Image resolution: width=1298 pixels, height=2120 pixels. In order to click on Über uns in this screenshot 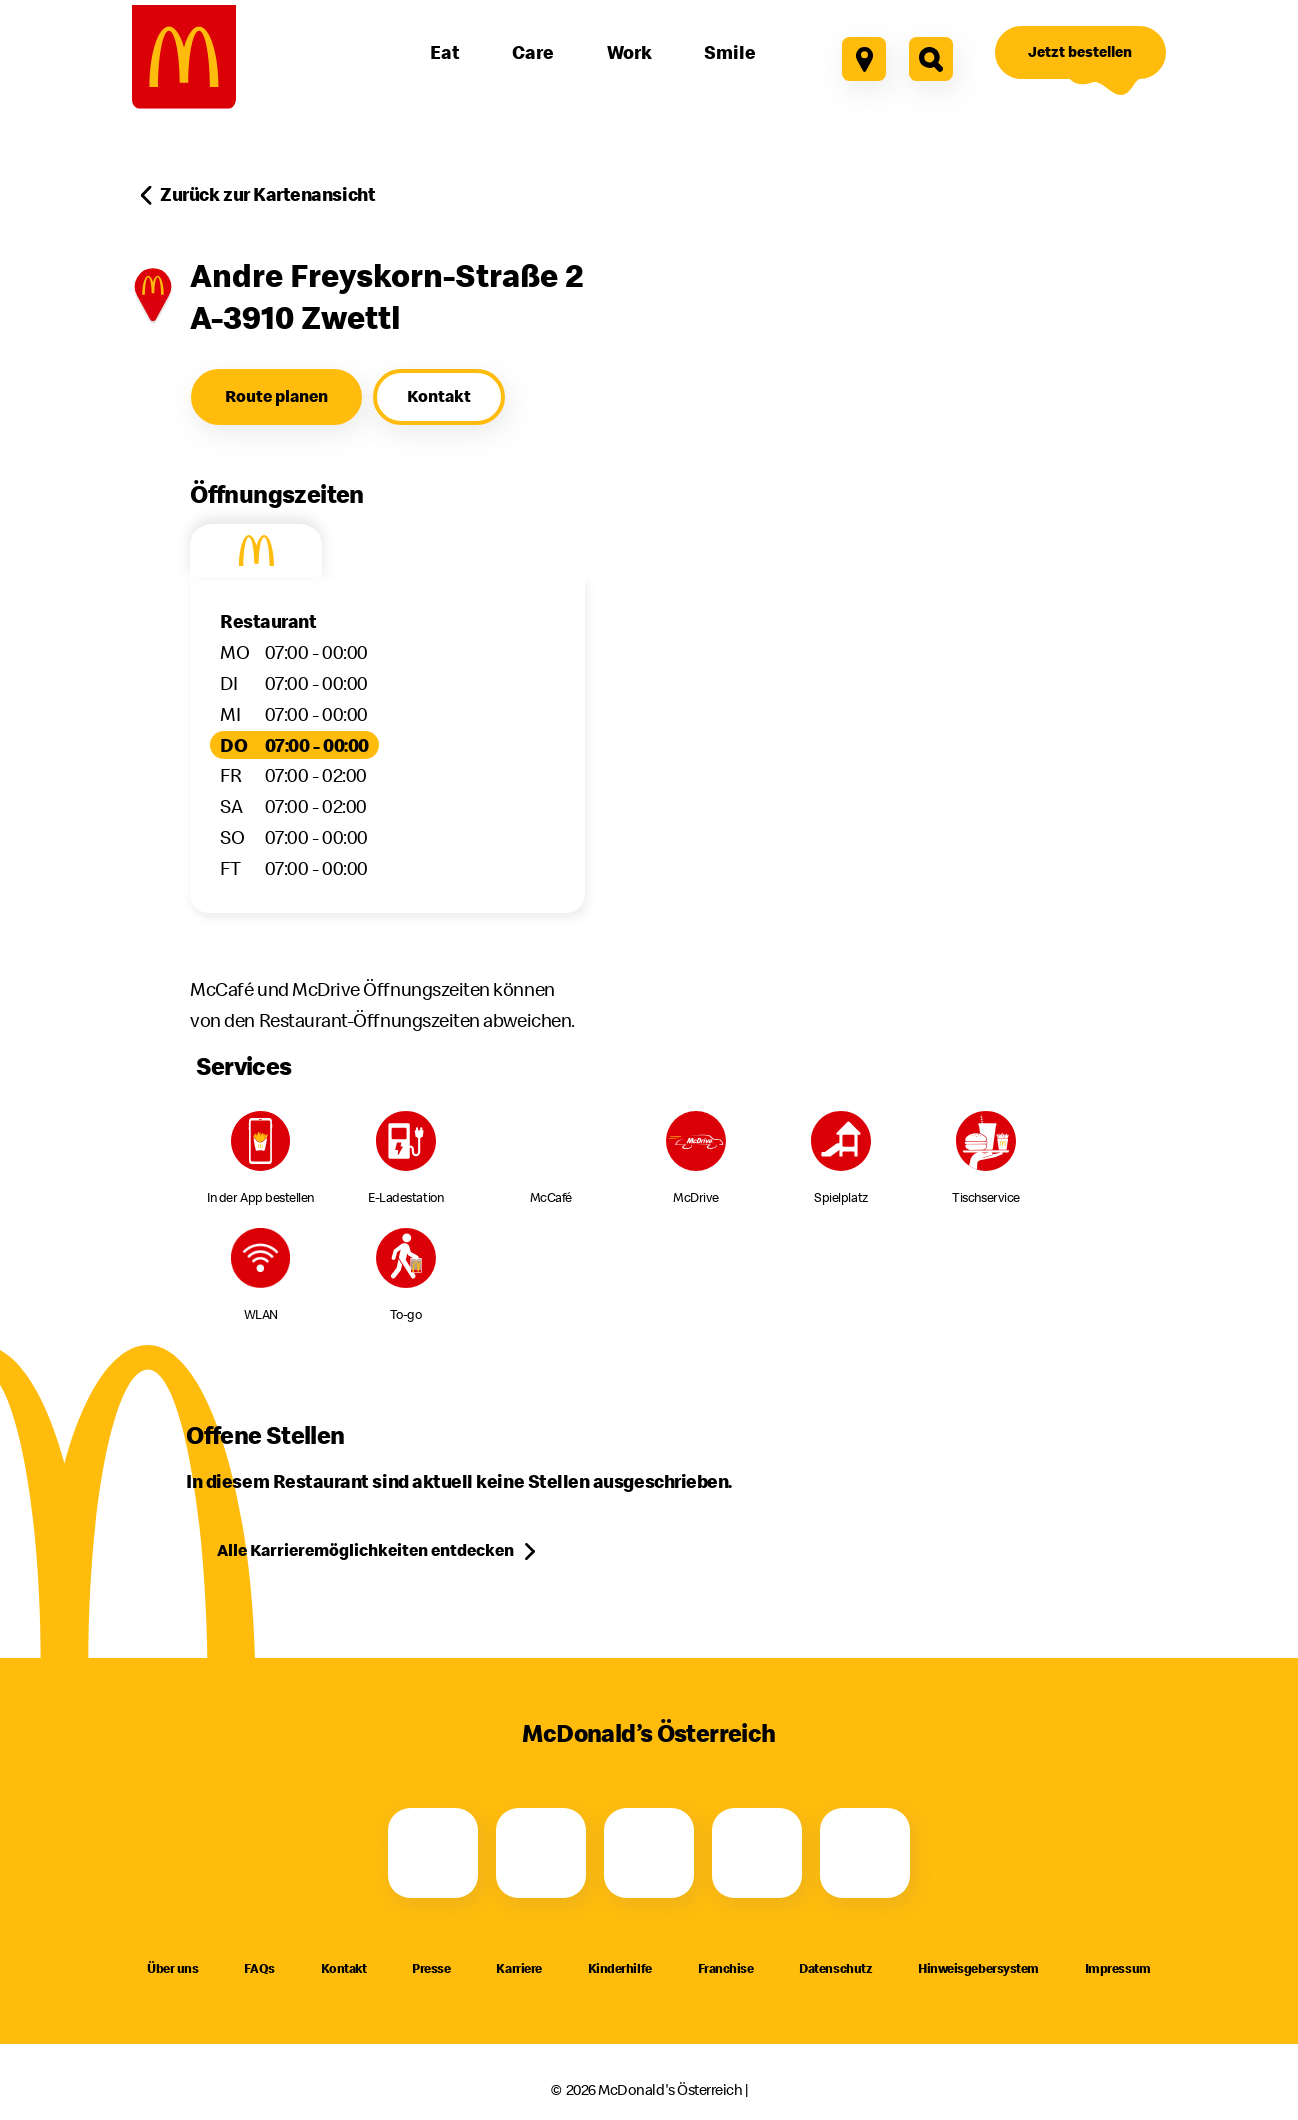, I will do `click(172, 1968)`.